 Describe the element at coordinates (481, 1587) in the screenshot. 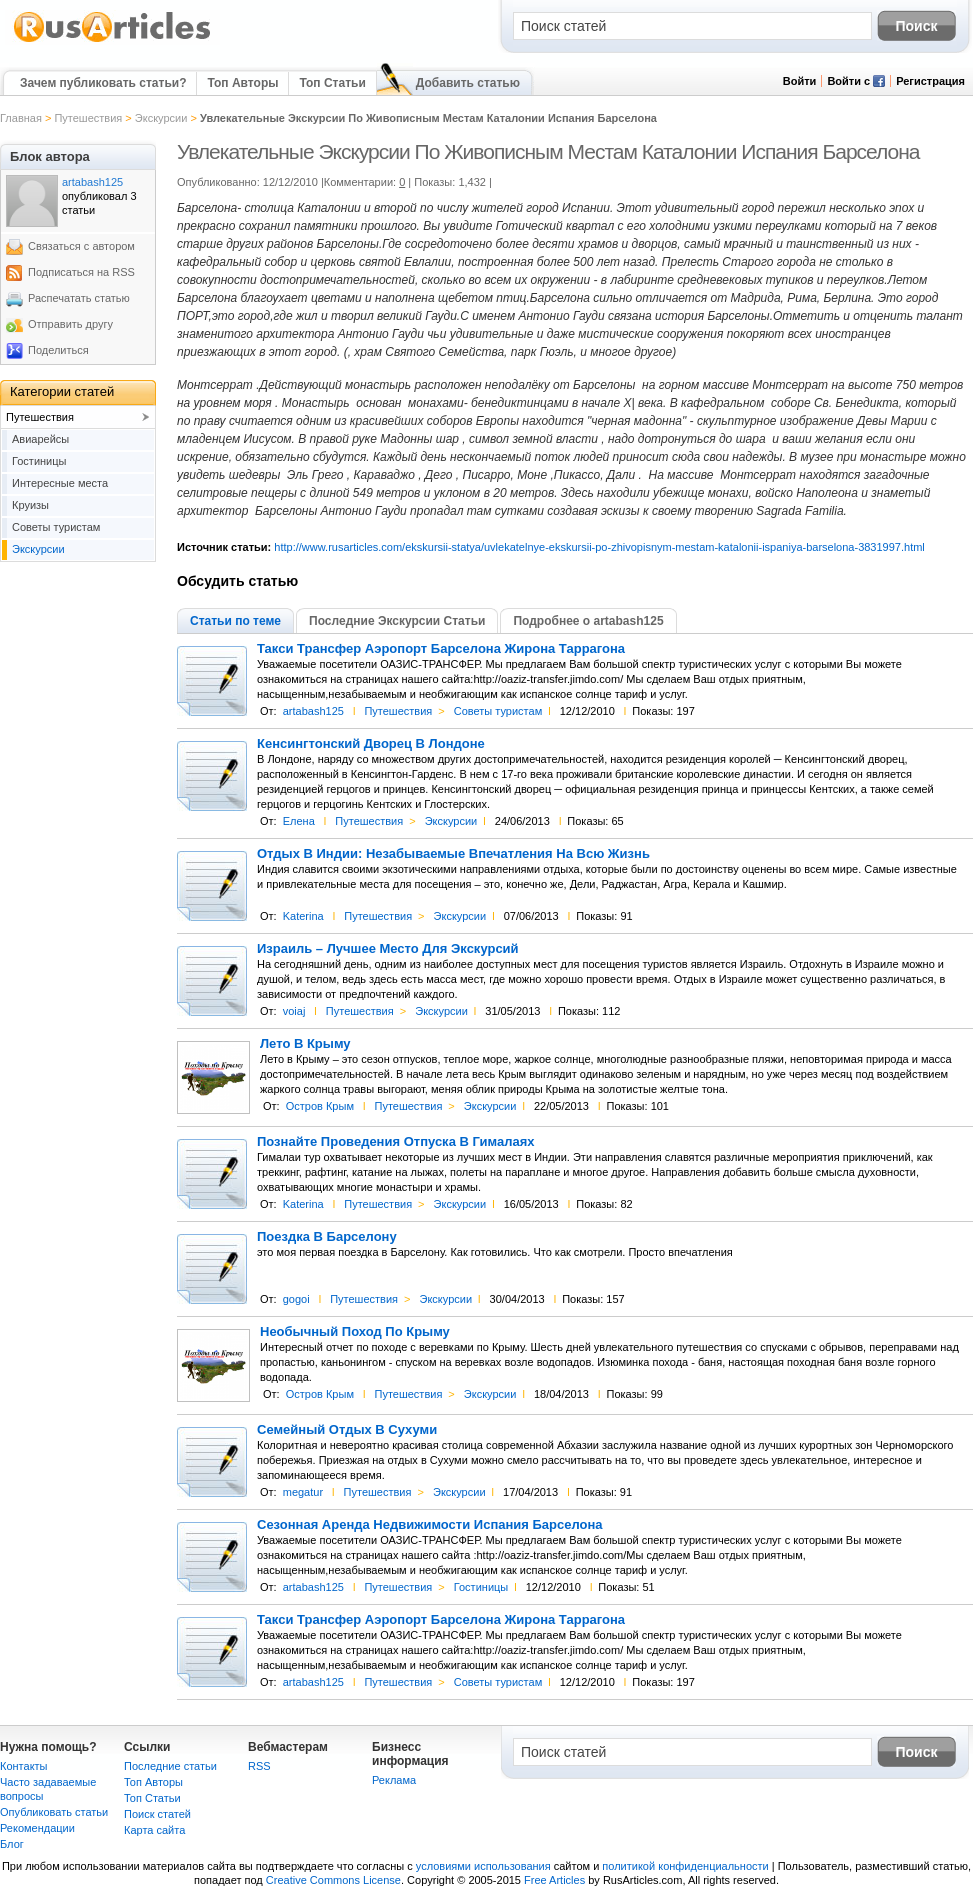

I see `Гостиницы` at that location.